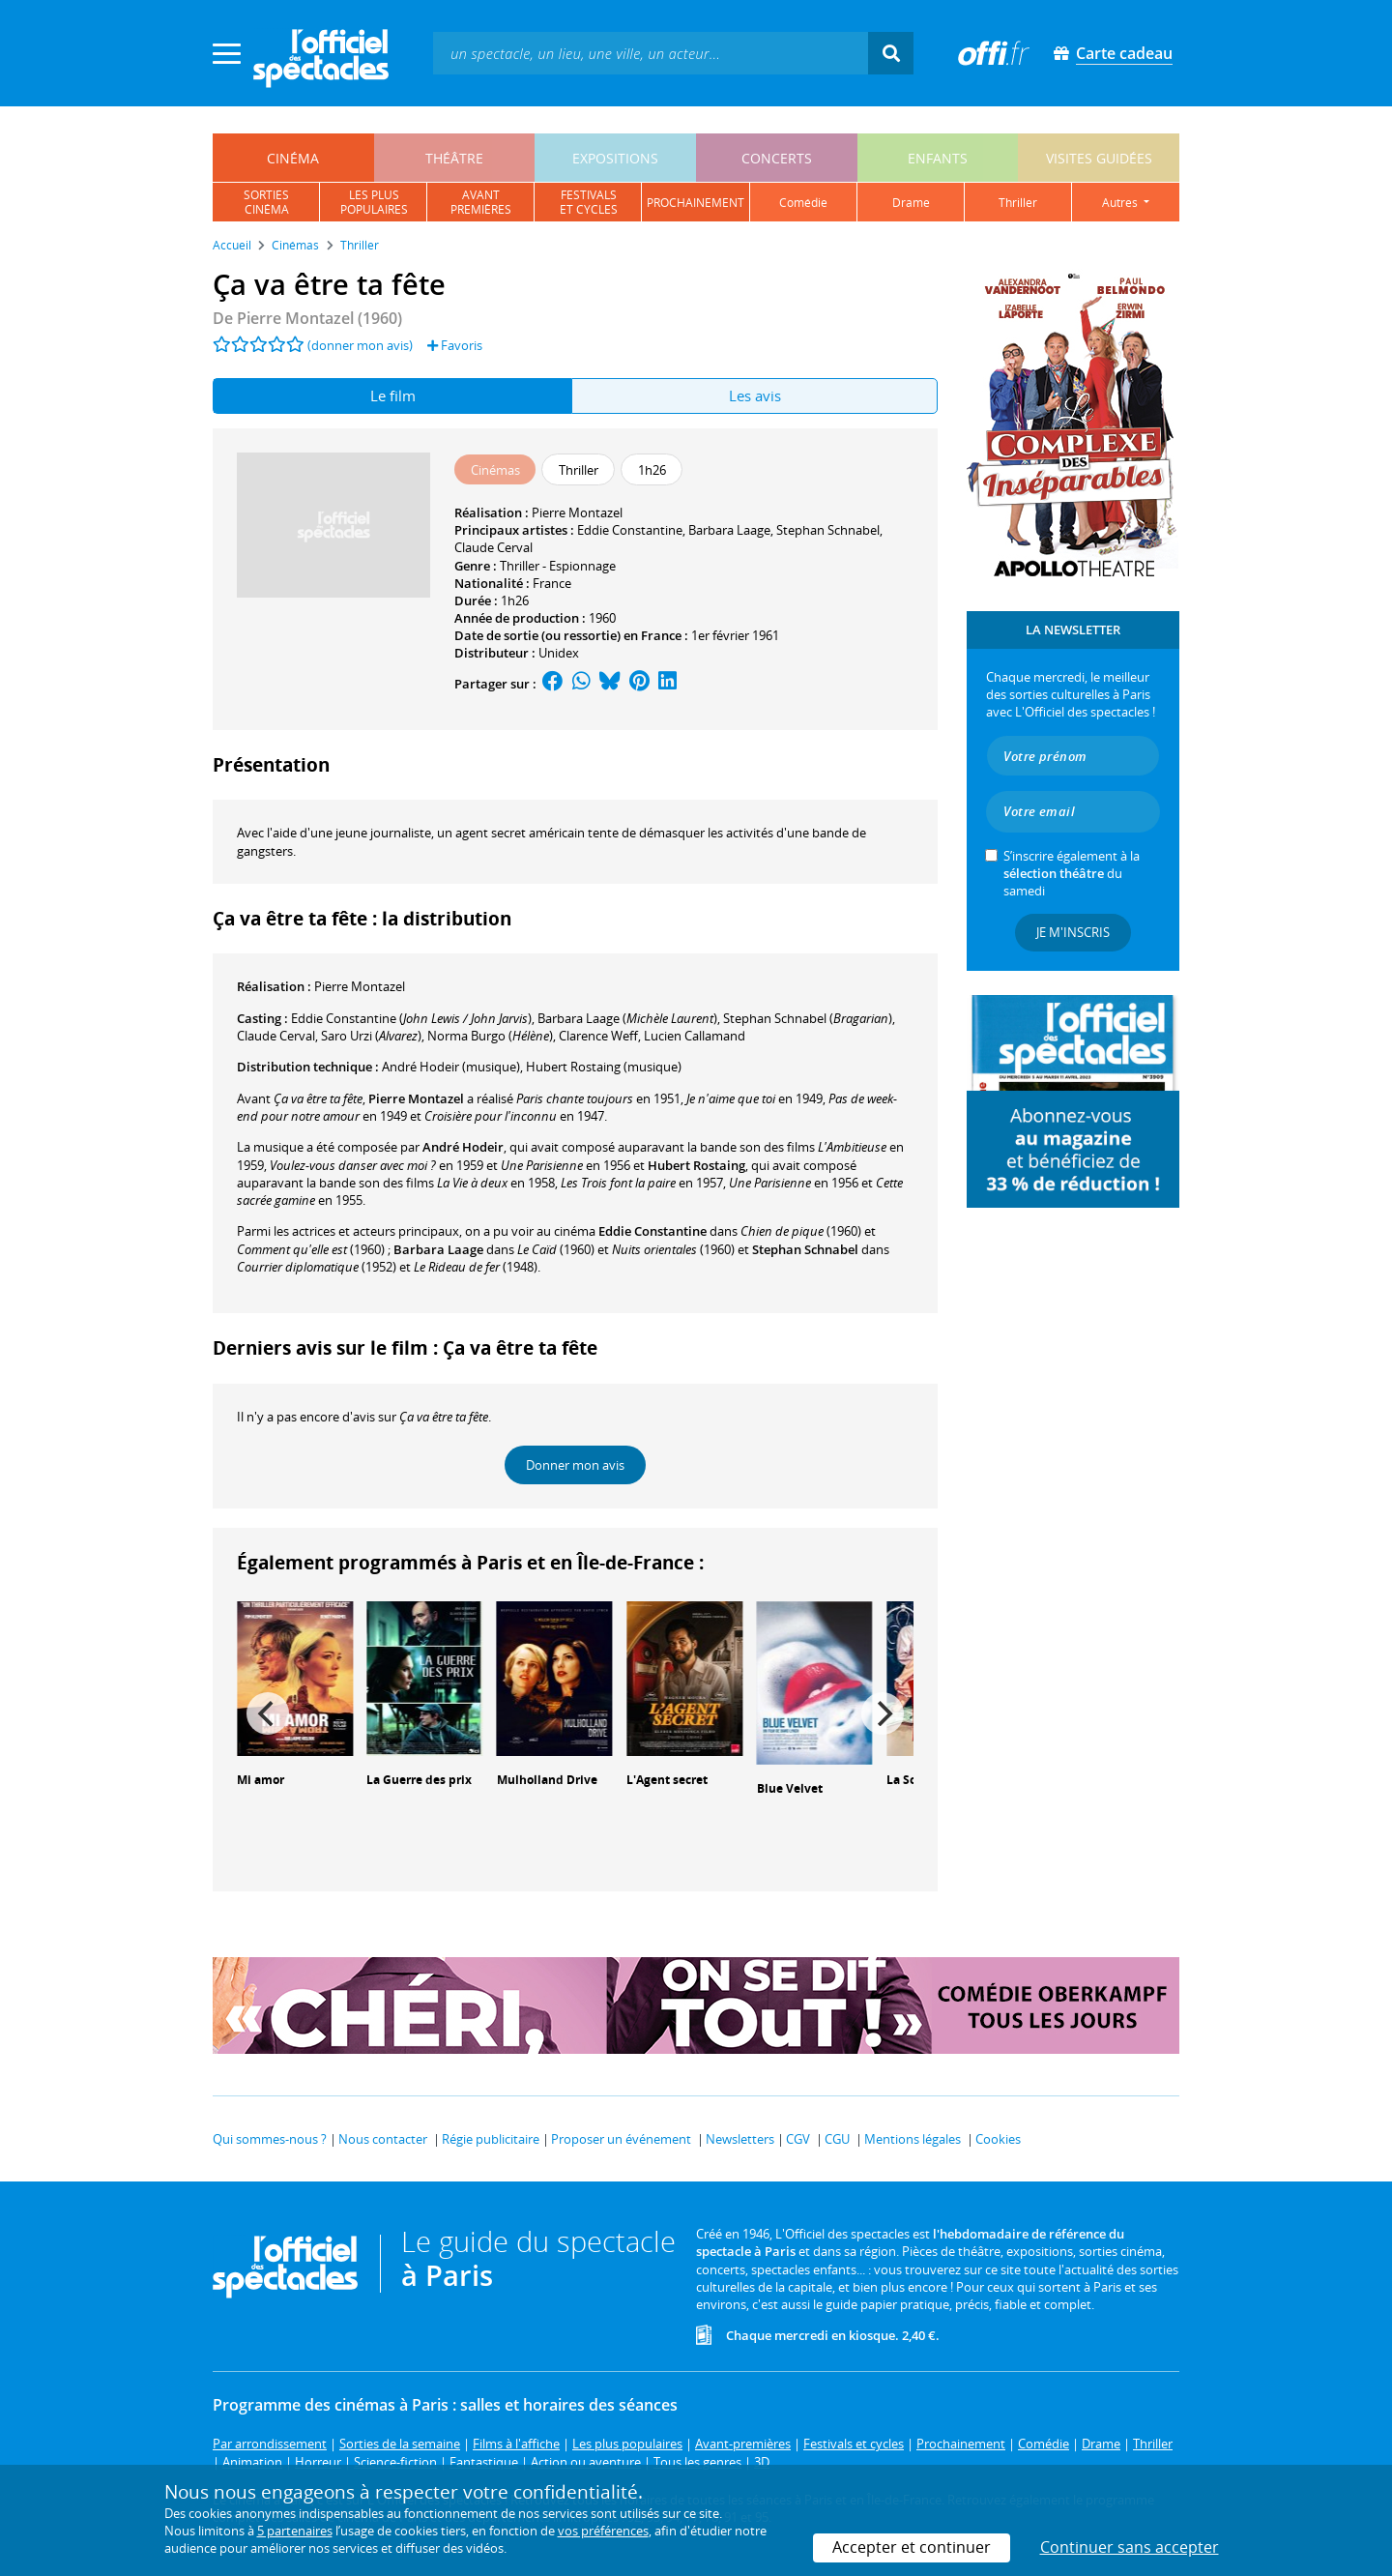  I want to click on Proposer un événement, so click(621, 2139).